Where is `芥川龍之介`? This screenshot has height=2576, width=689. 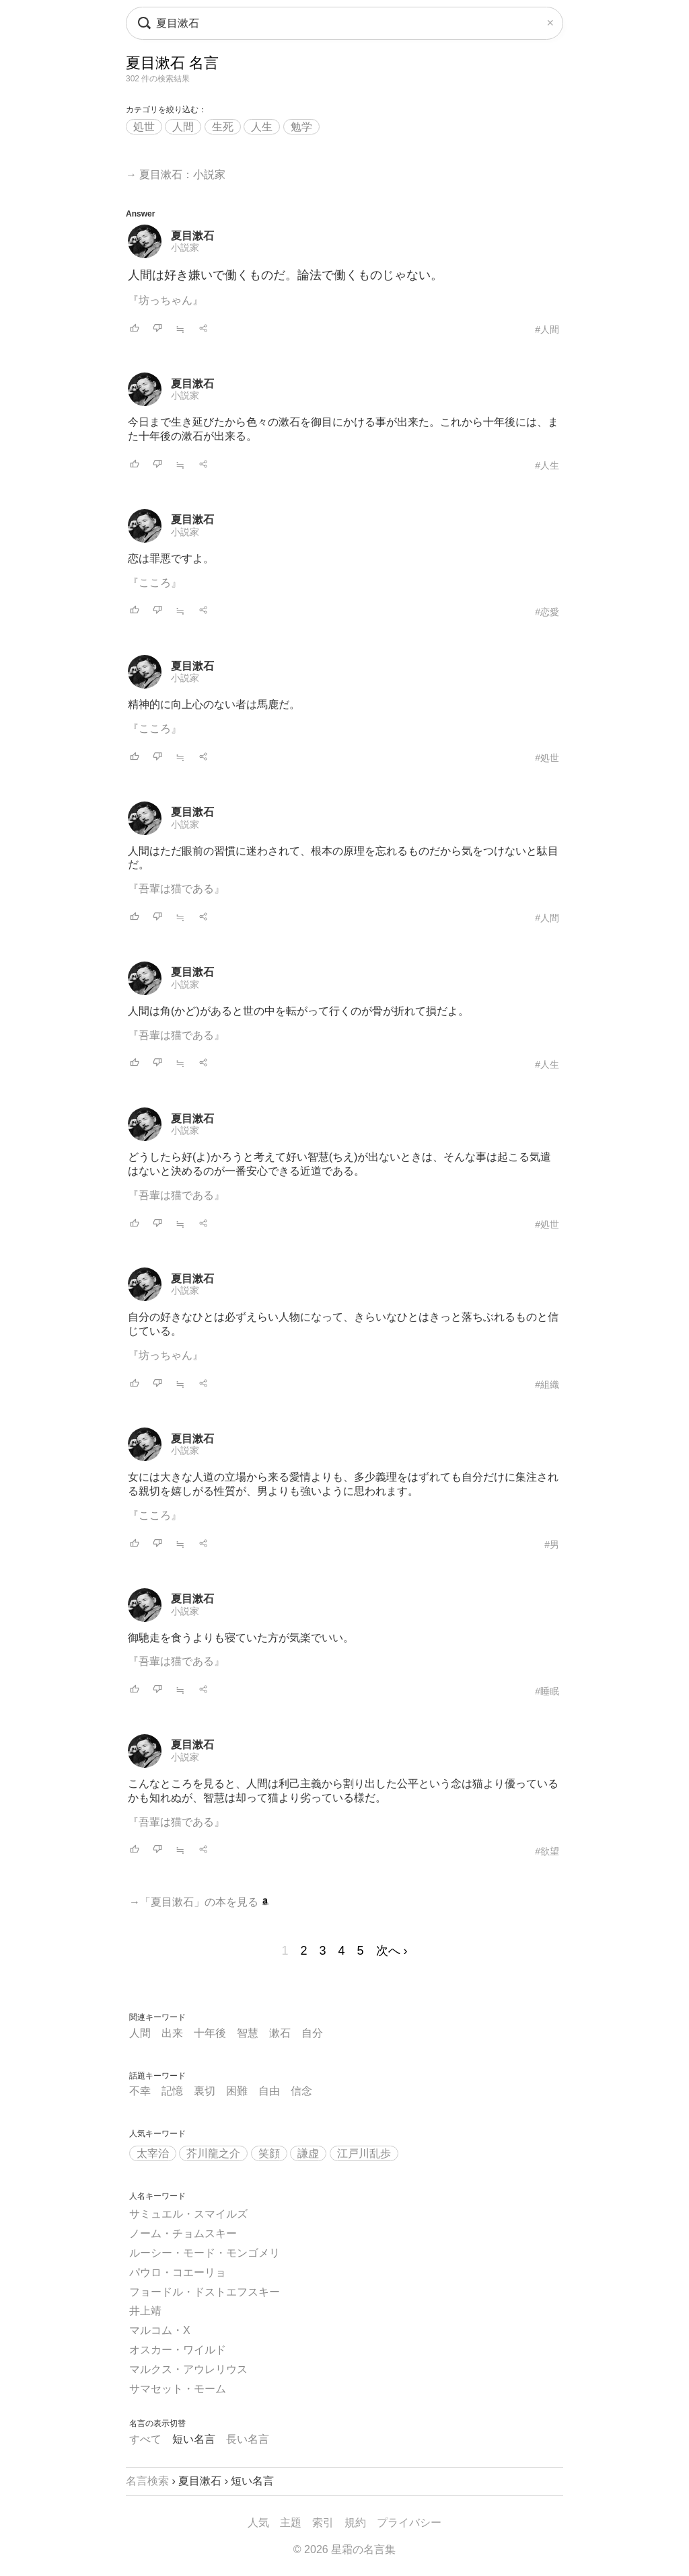 芥川龍之介 is located at coordinates (213, 2153).